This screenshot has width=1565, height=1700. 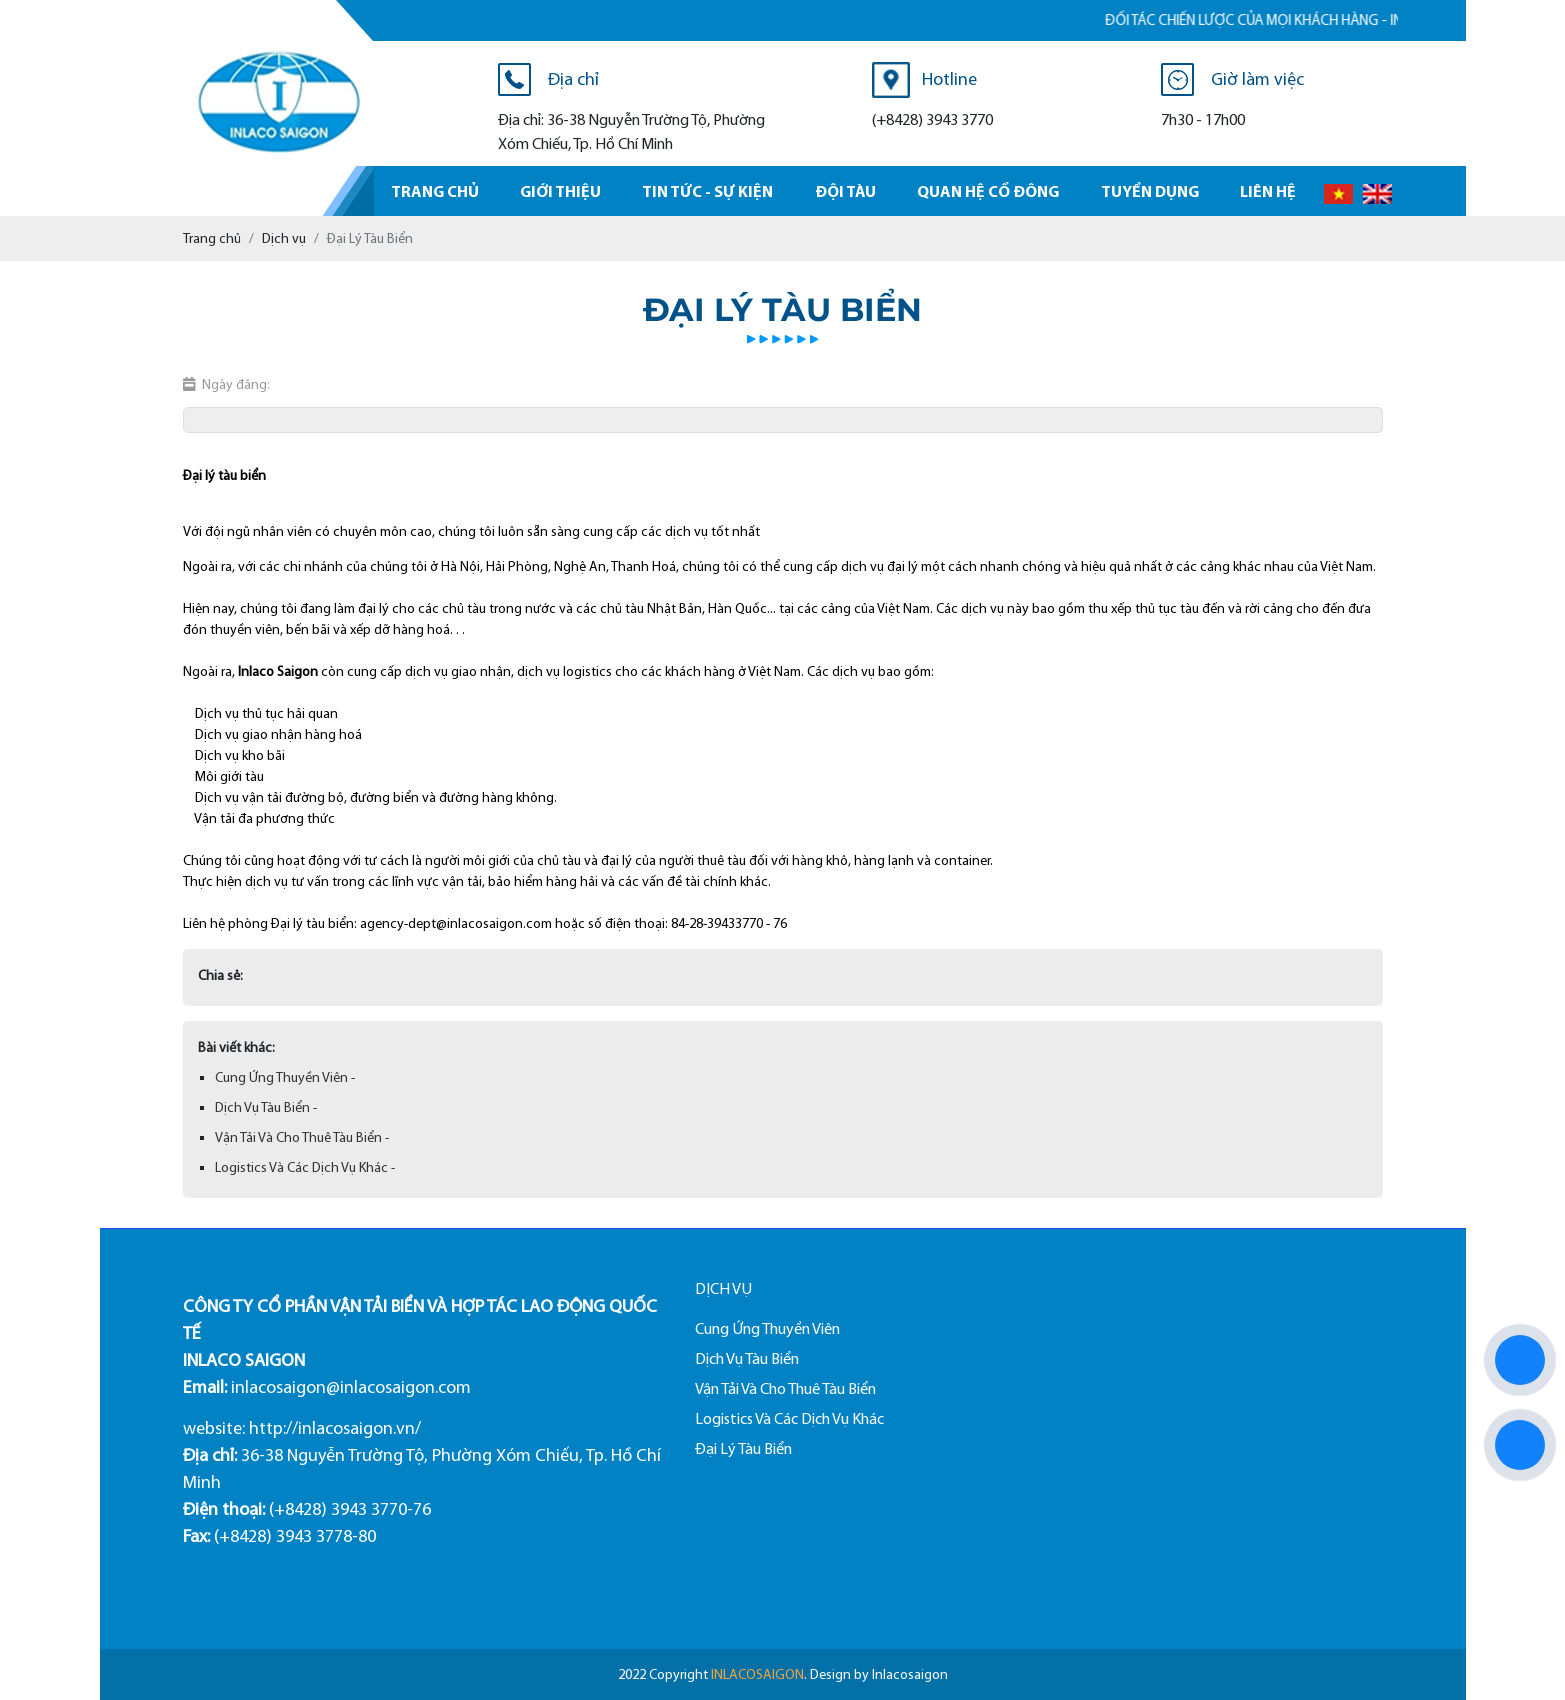 What do you see at coordinates (1268, 191) in the screenshot?
I see `Liên hệ` at bounding box center [1268, 191].